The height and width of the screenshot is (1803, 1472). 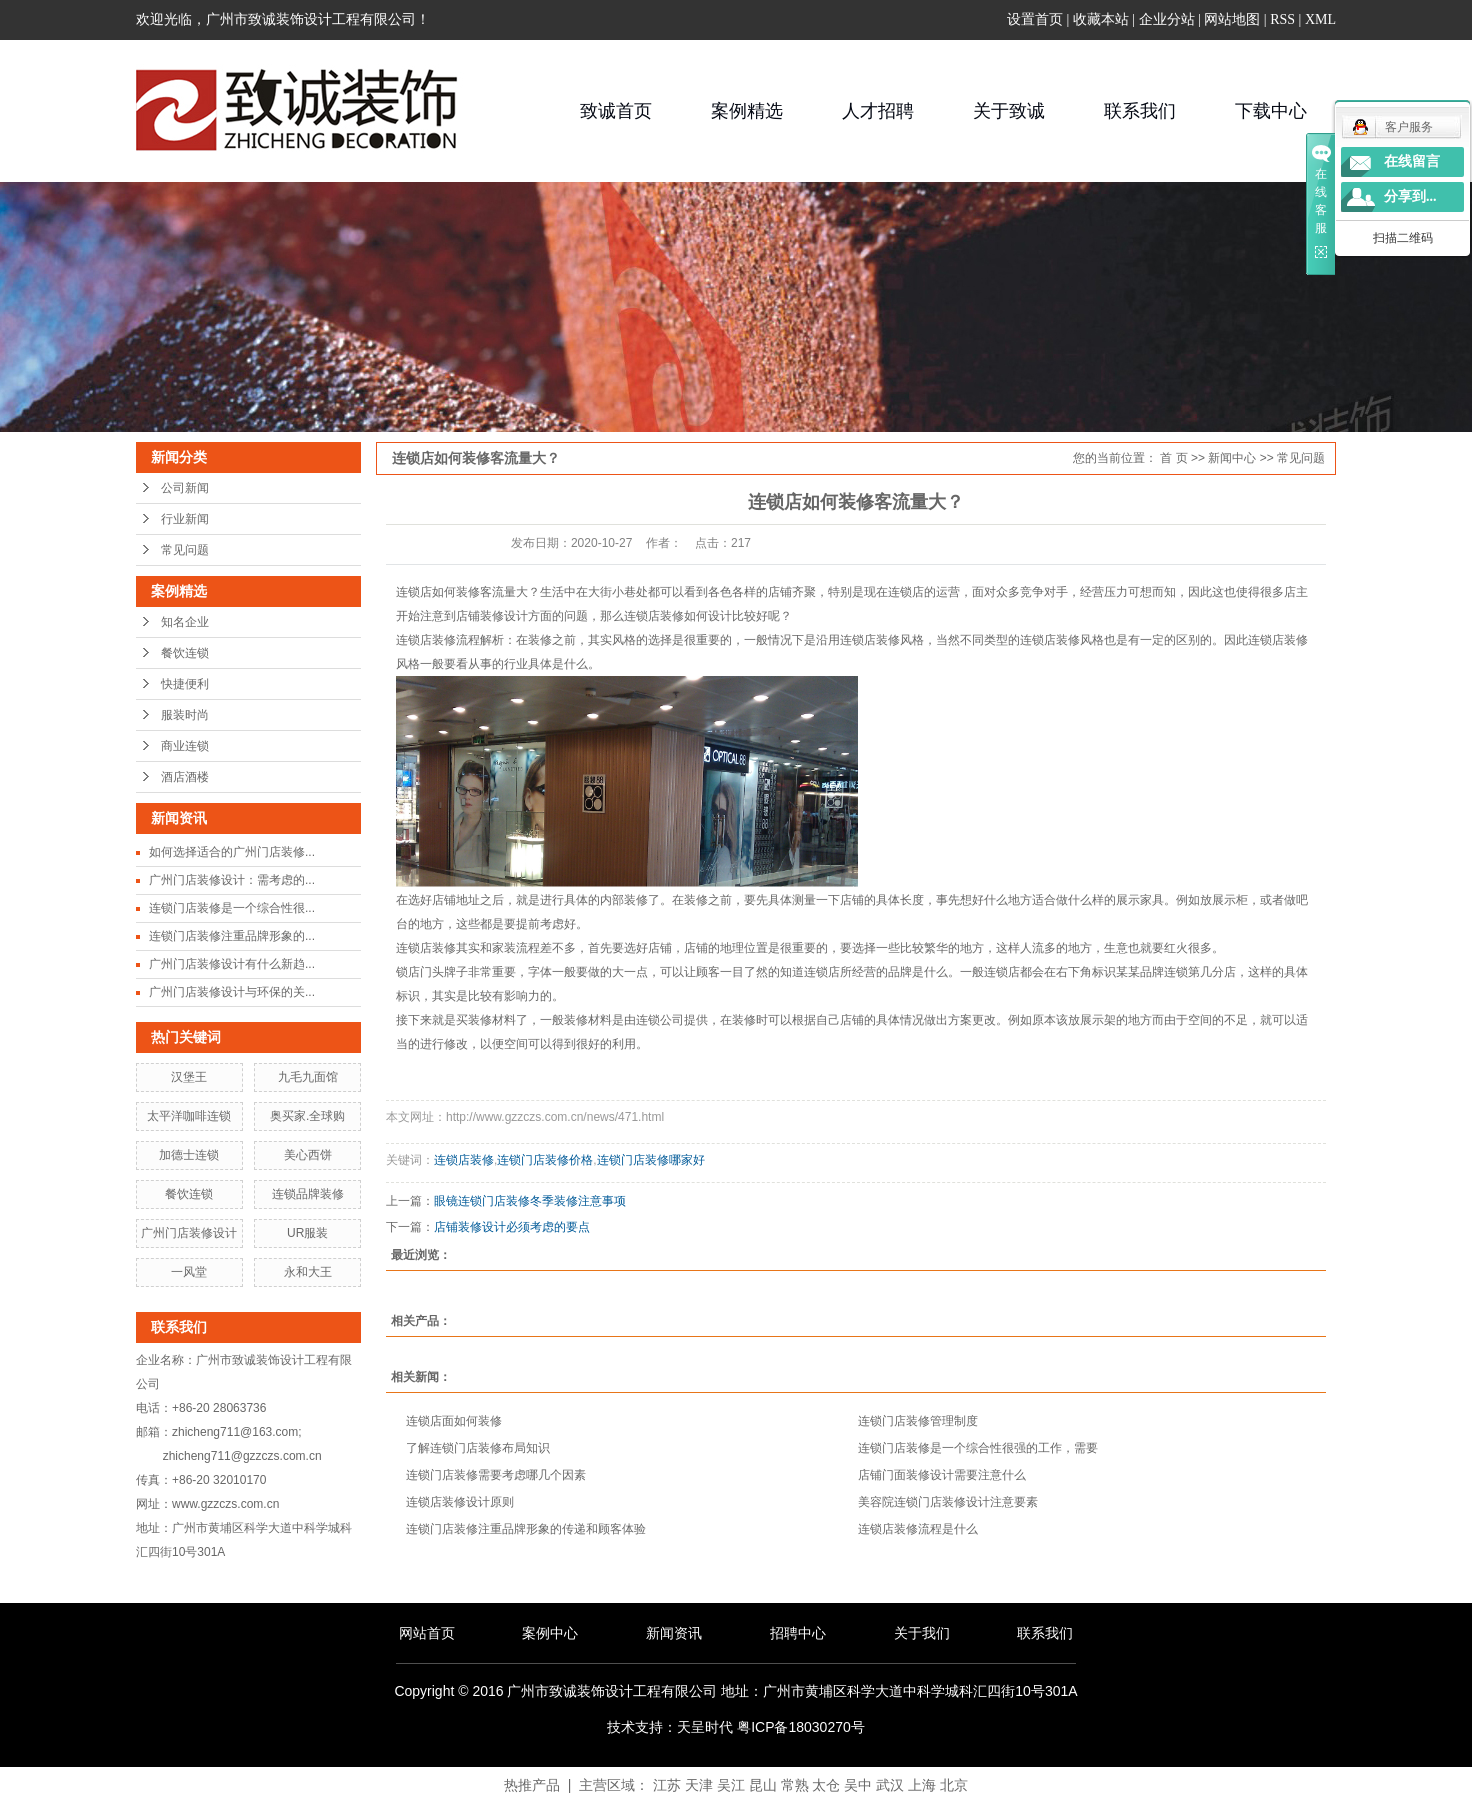 What do you see at coordinates (189, 1116) in the screenshot?
I see `太平洋咖啡连锁` at bounding box center [189, 1116].